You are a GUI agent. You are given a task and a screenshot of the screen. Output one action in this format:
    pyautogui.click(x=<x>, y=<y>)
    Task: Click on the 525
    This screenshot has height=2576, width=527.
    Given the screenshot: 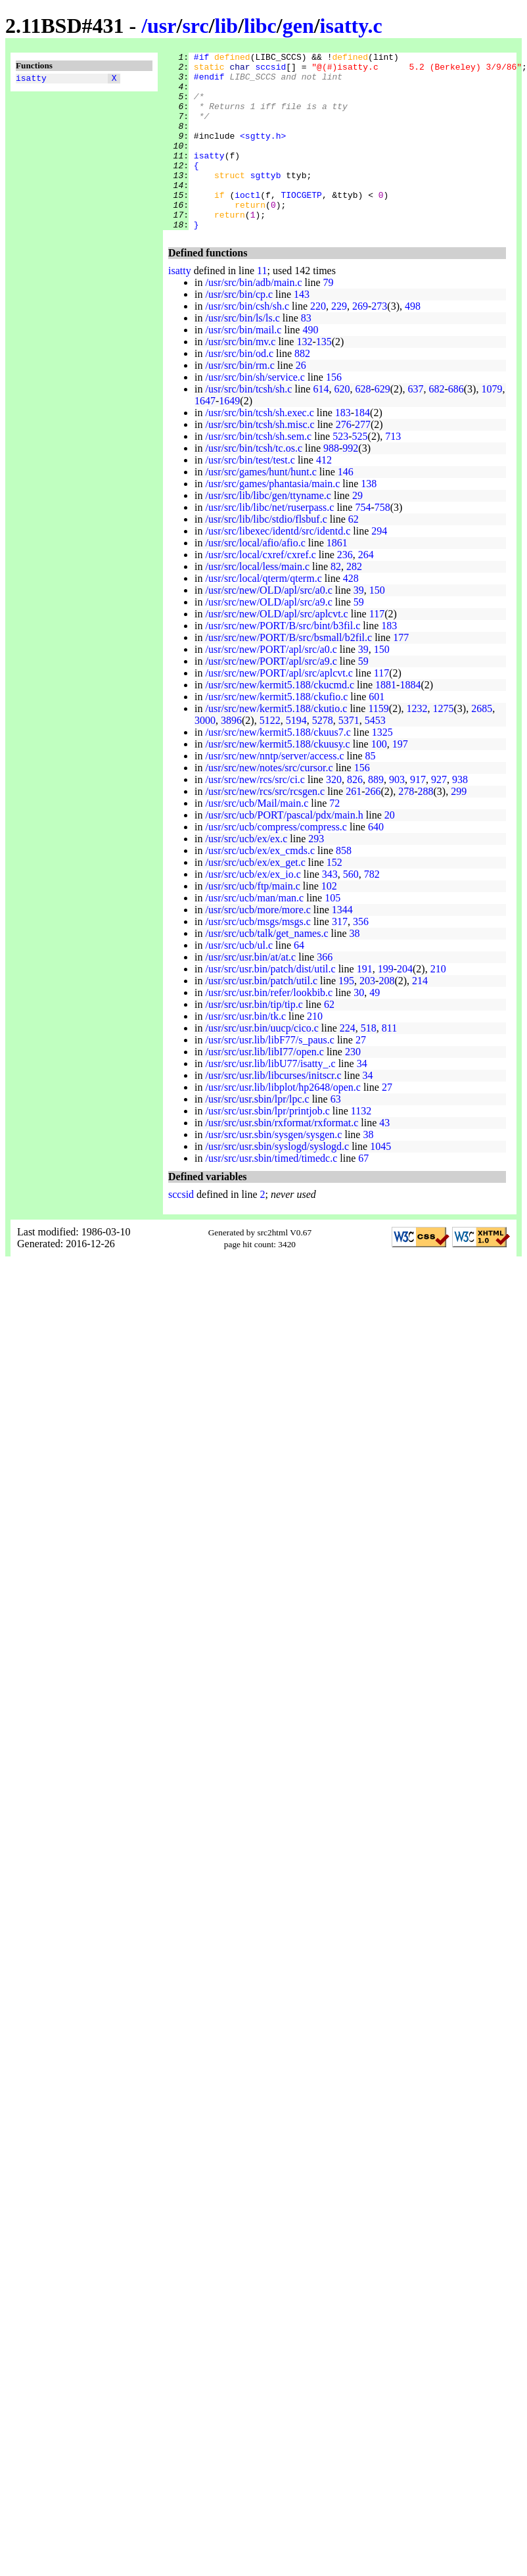 What is the action you would take?
    pyautogui.click(x=360, y=471)
    